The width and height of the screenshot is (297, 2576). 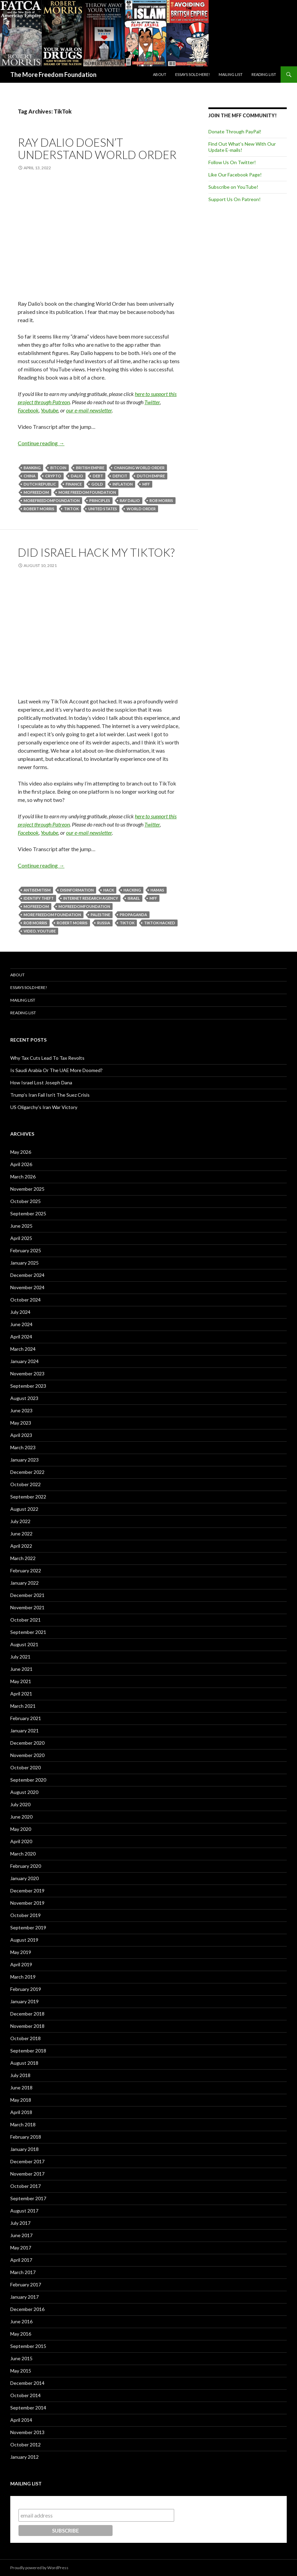 What do you see at coordinates (25, 1767) in the screenshot?
I see `October 2020` at bounding box center [25, 1767].